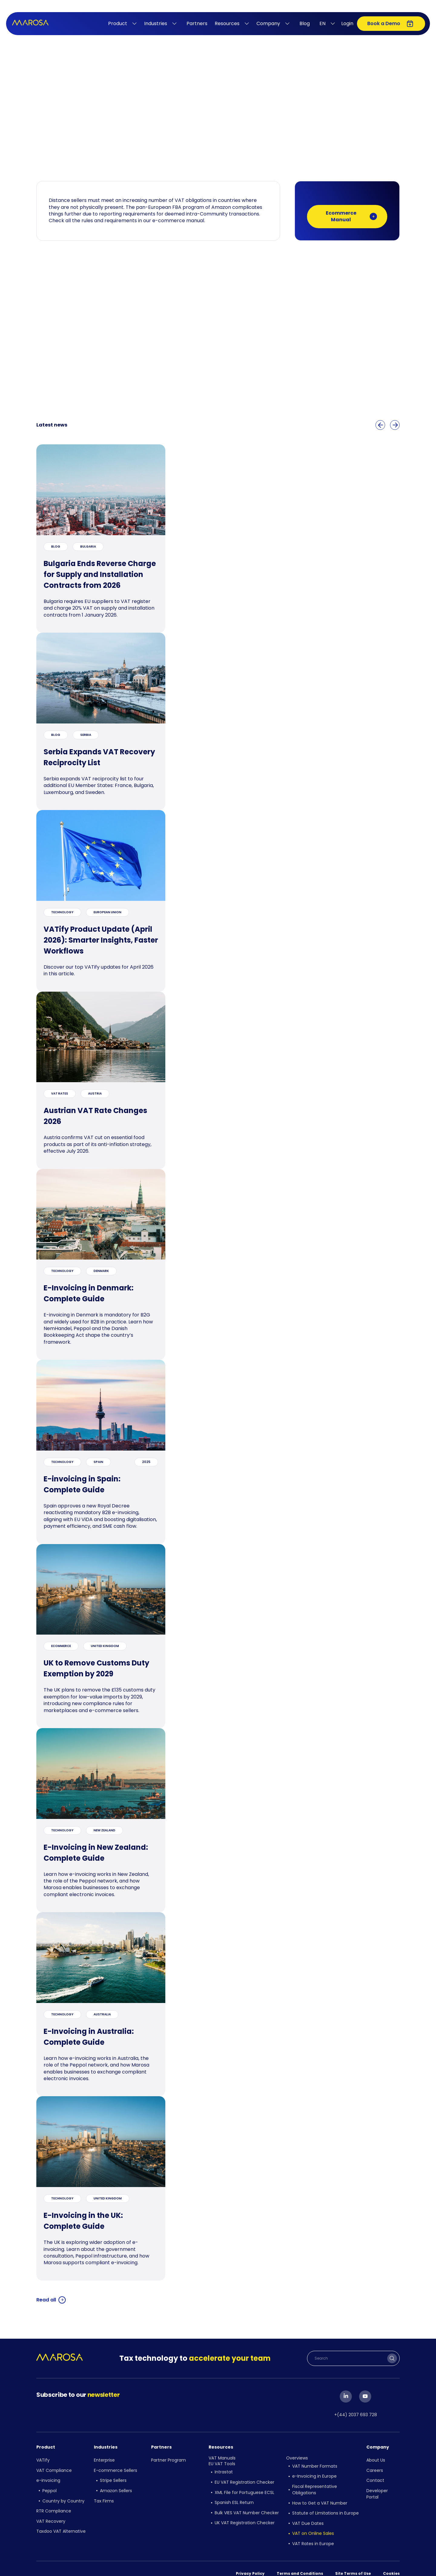 Image resolution: width=436 pixels, height=2576 pixels. Describe the element at coordinates (48, 2475) in the screenshot. I see `e-invoicing` at that location.